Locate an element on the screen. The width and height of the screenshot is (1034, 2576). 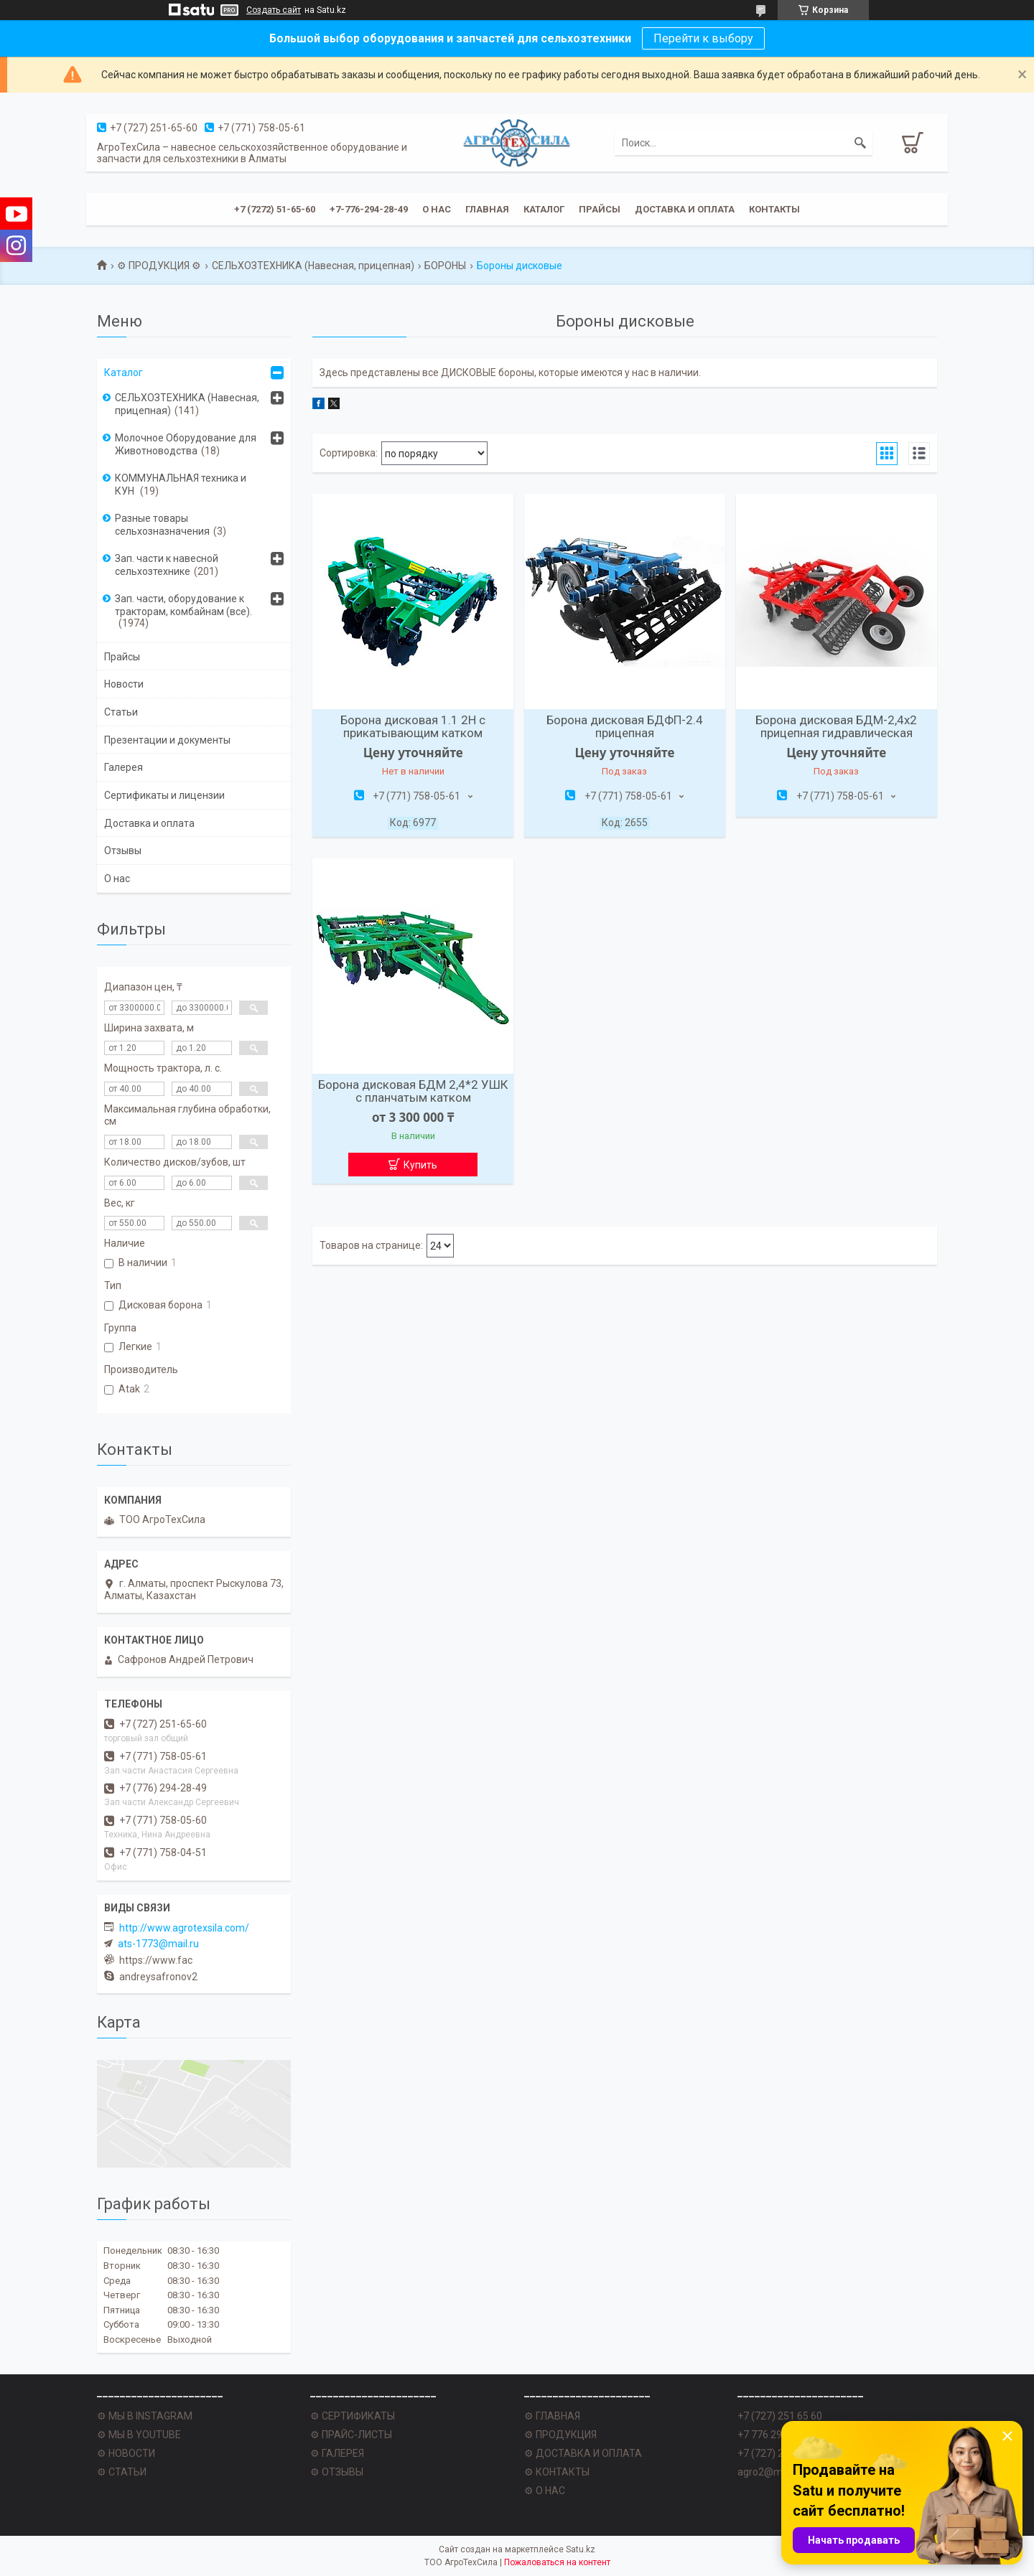
+7 (727) 251 62 77 is located at coordinates (779, 2453).